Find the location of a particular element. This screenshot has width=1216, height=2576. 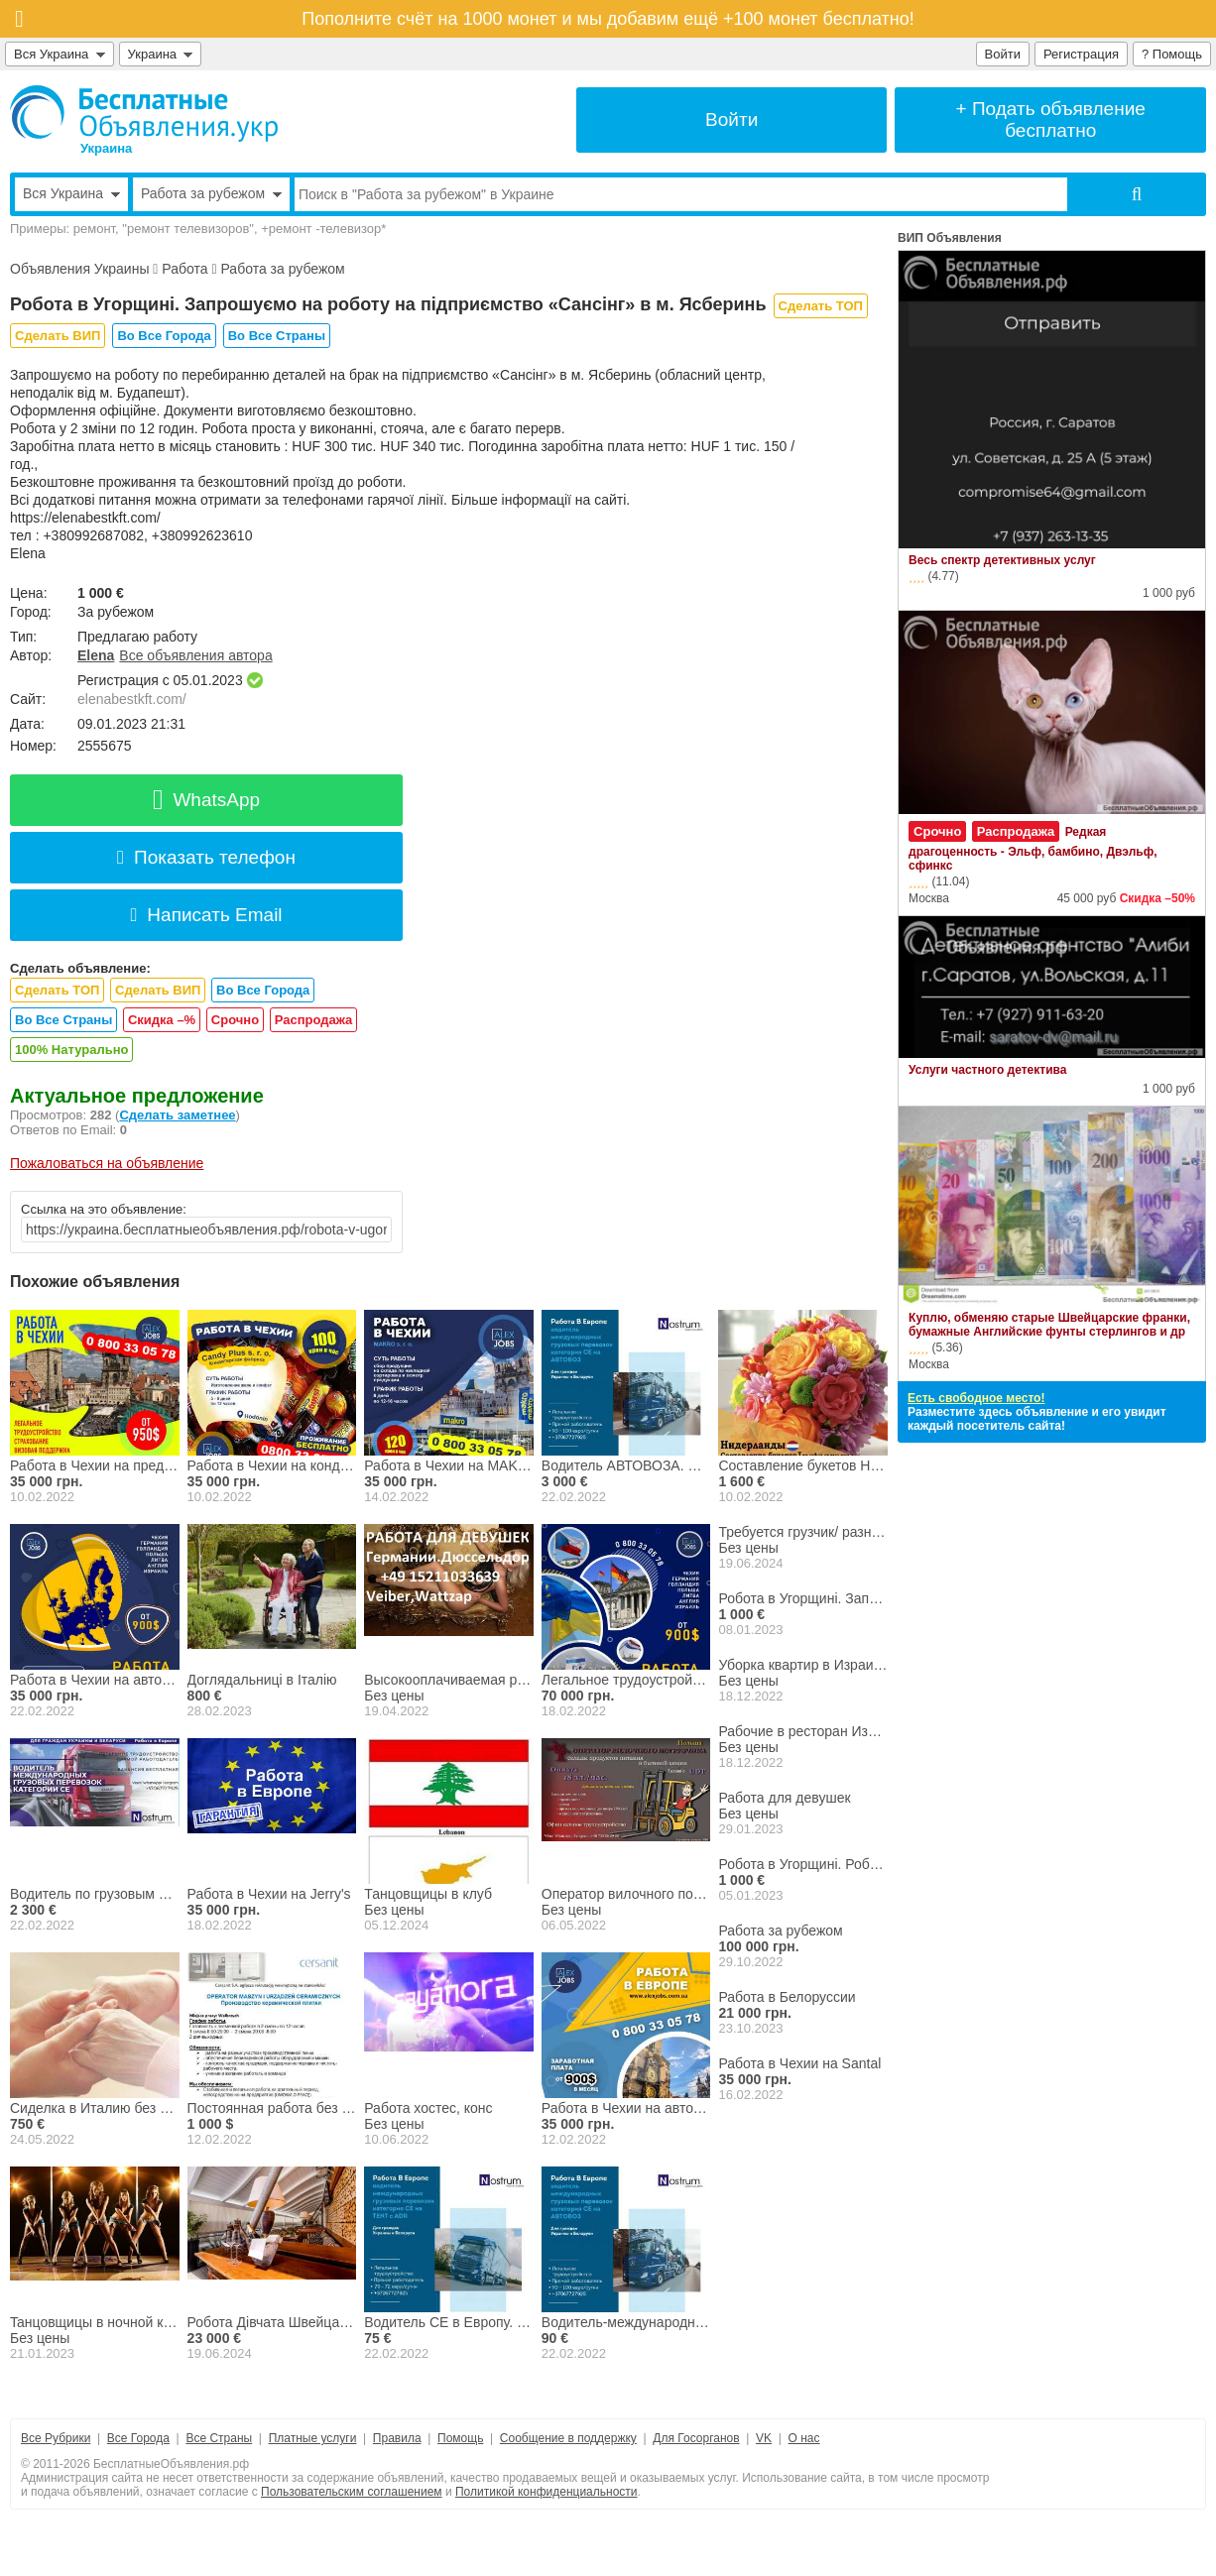

Срочно is located at coordinates (235, 1019).